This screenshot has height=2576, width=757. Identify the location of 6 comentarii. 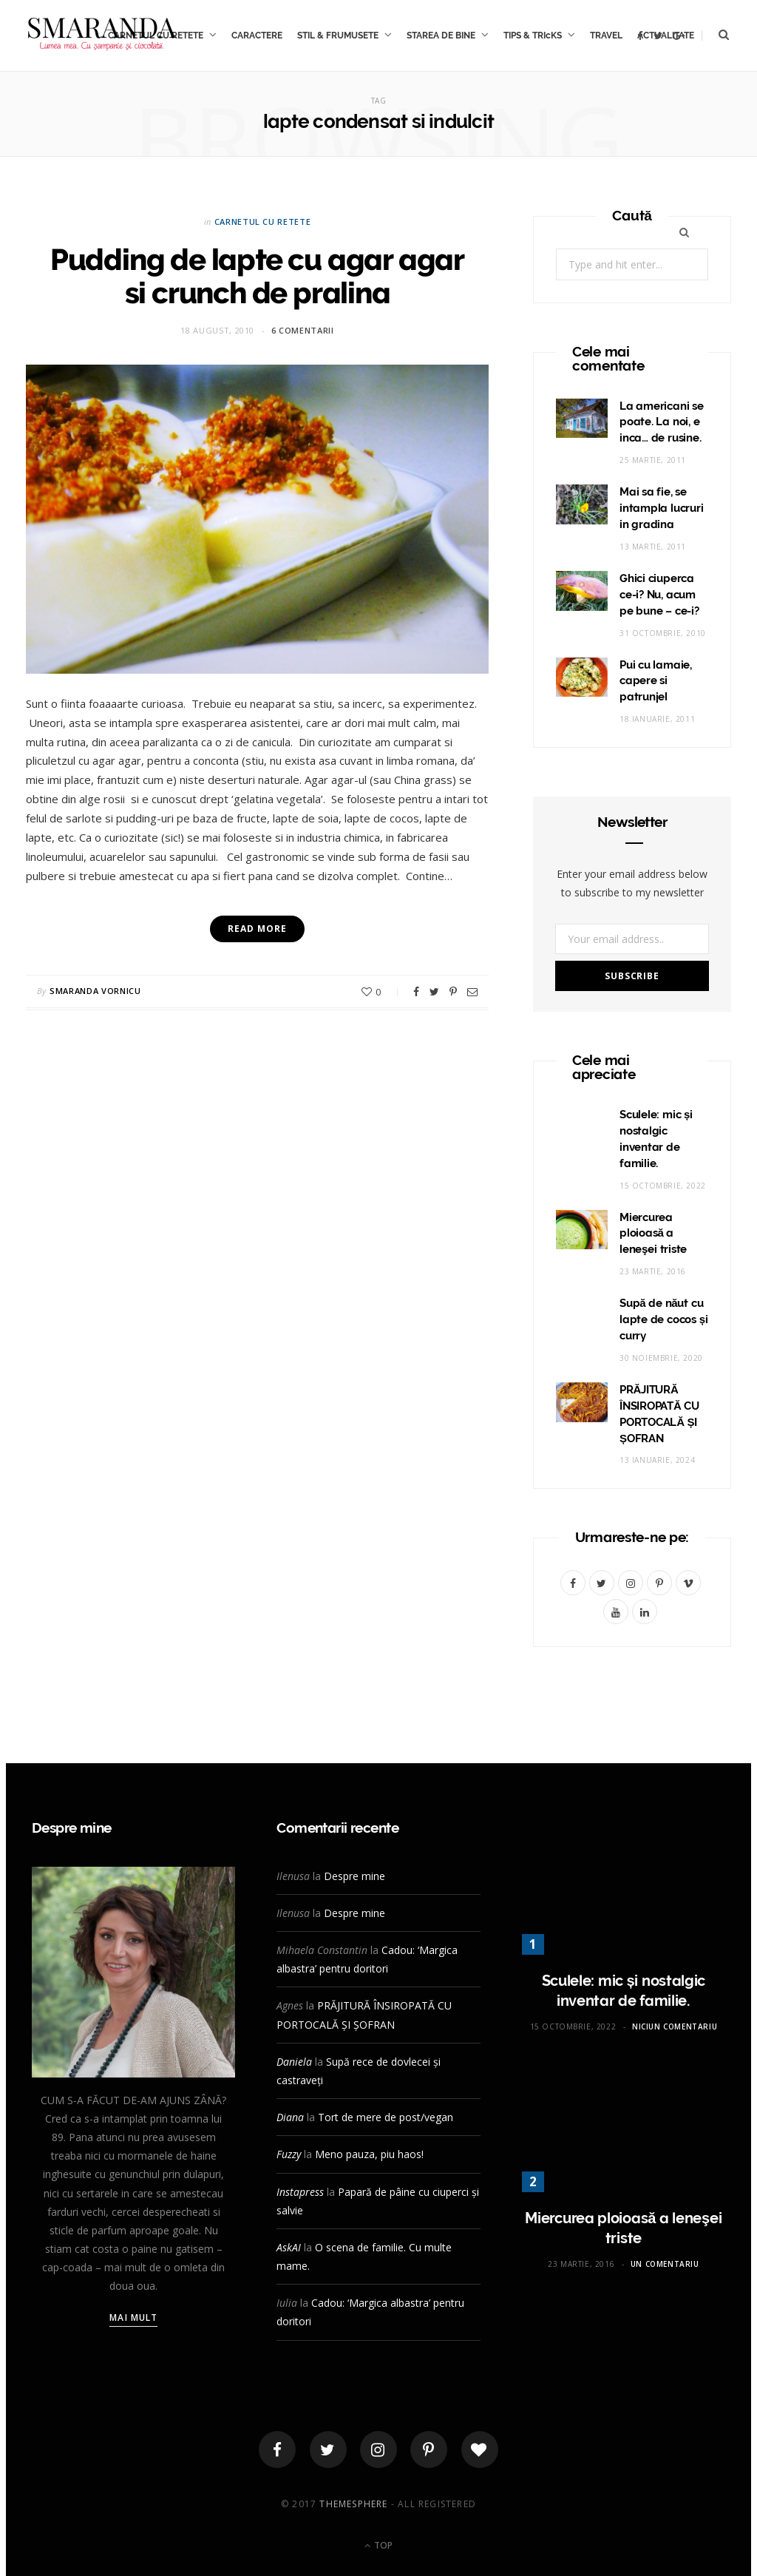
(302, 330).